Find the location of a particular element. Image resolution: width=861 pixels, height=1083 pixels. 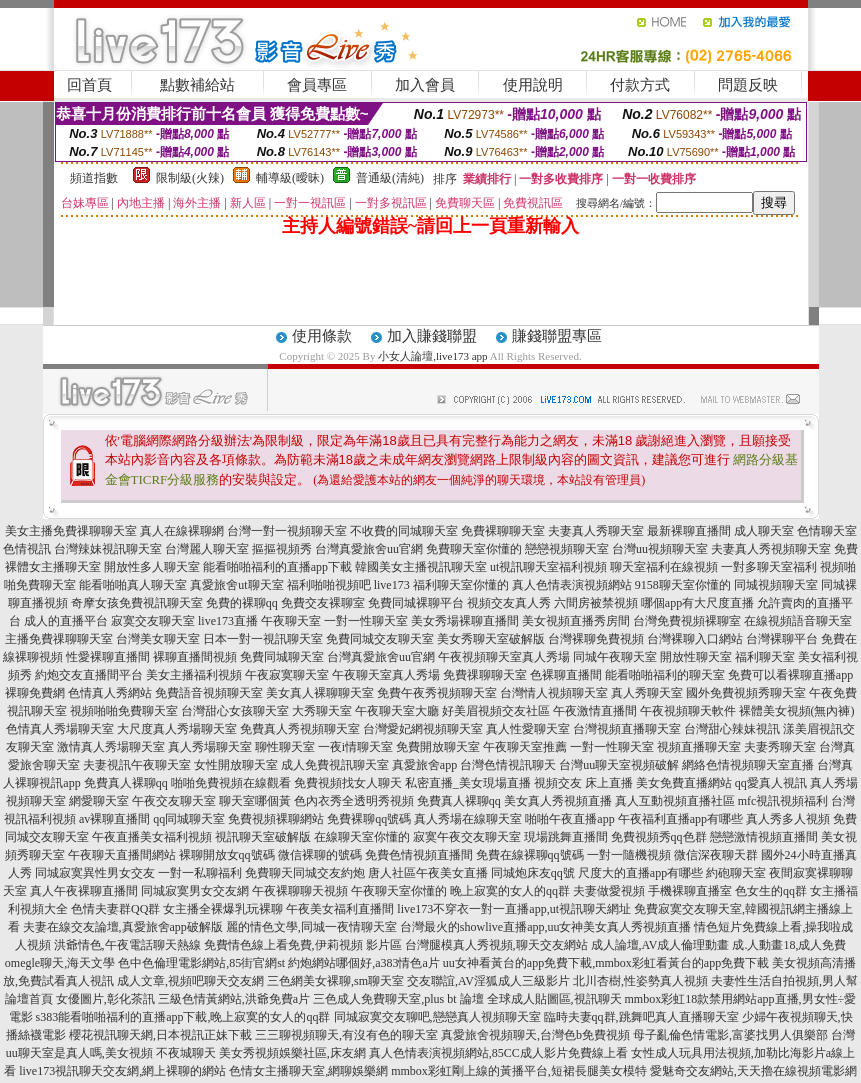

台灣uu聊天室視頻破解 is located at coordinates (619, 765).